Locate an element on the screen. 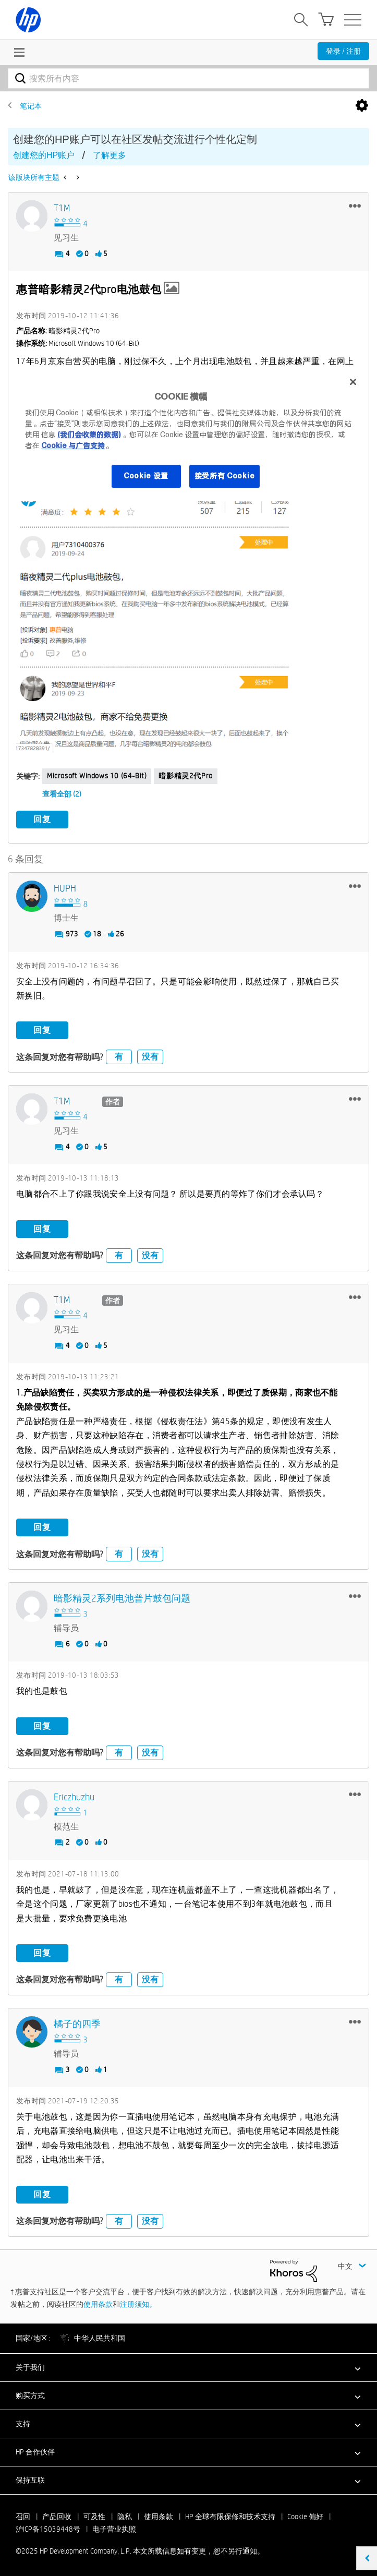 The height and width of the screenshot is (2576, 377). 注册须知。 is located at coordinates (138, 2303).